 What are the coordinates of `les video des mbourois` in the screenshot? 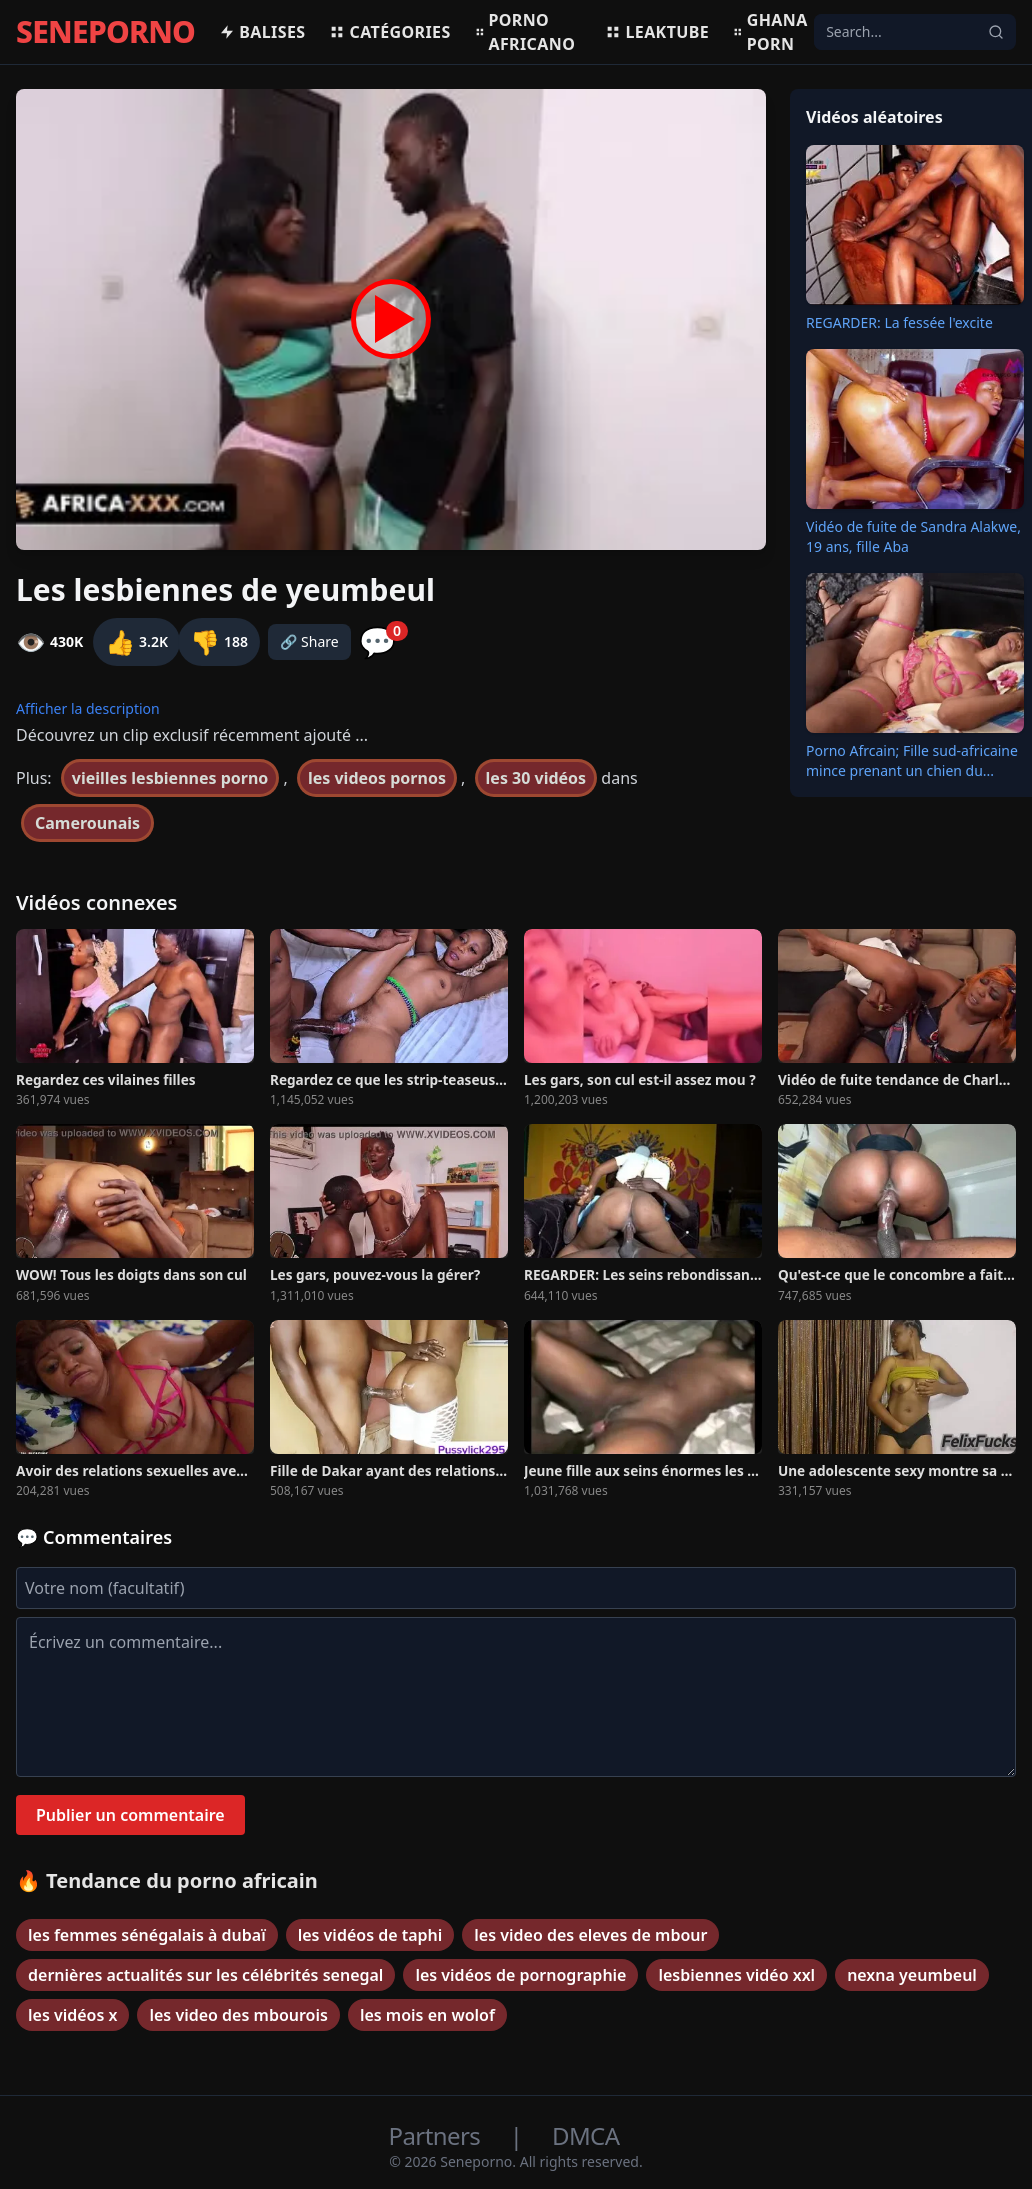 It's located at (238, 2015).